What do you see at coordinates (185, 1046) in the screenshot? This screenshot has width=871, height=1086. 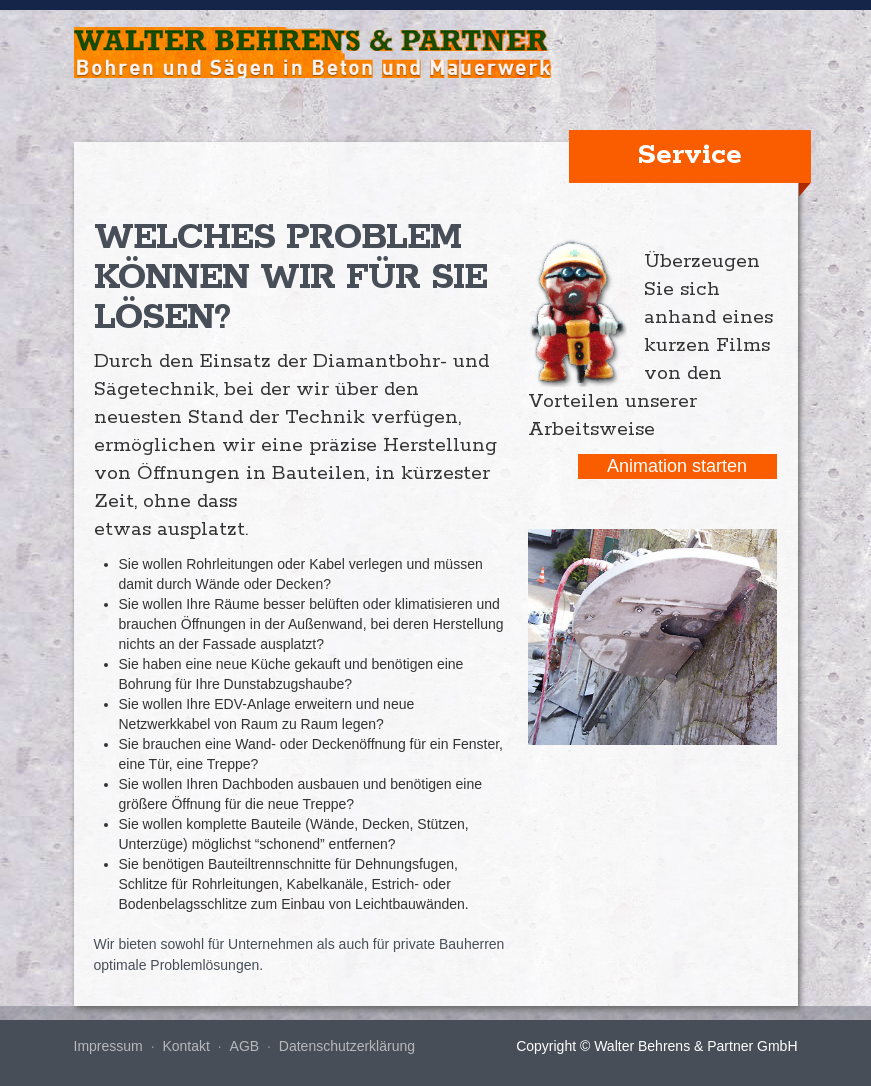 I see `Kontakt` at bounding box center [185, 1046].